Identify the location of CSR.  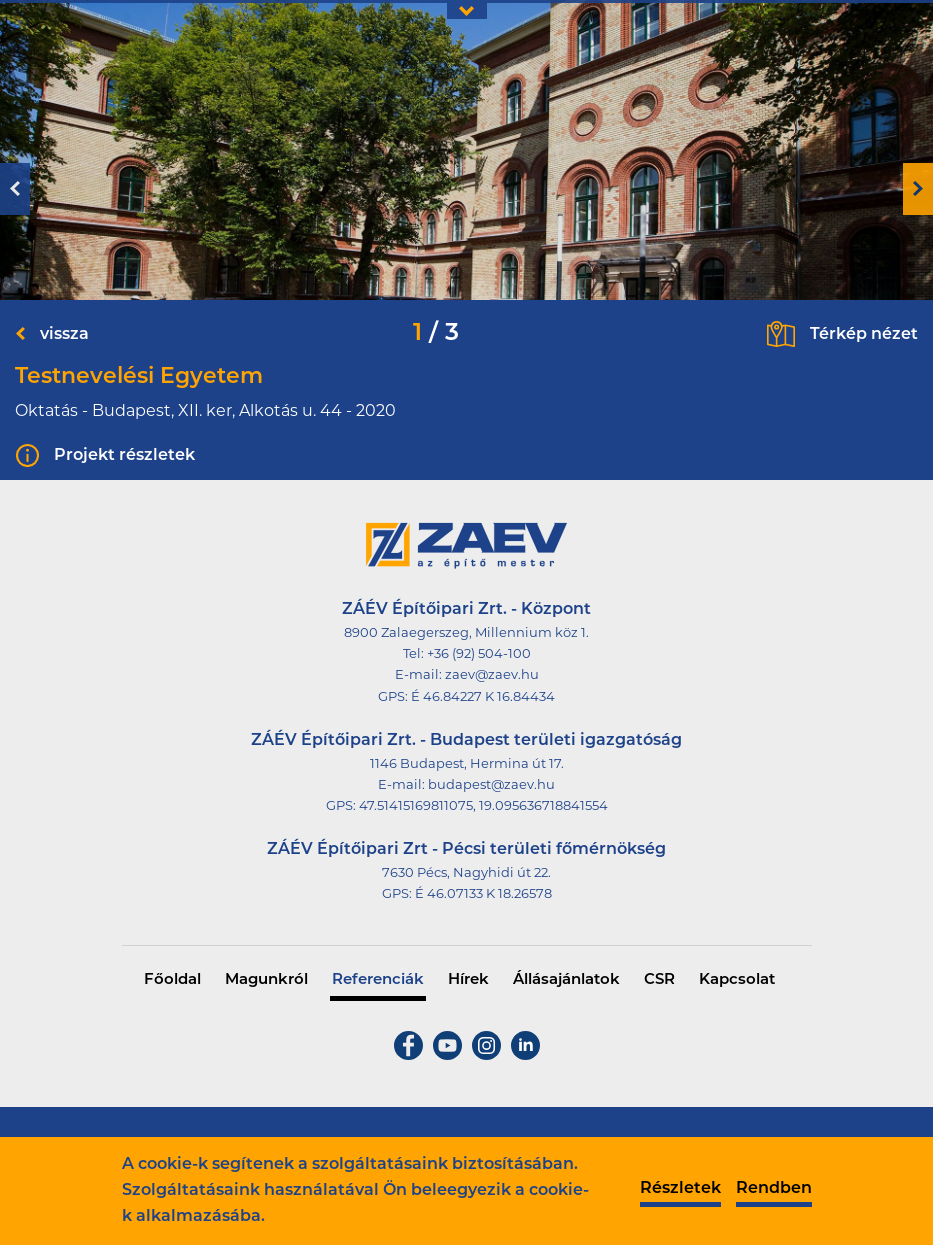
(659, 980).